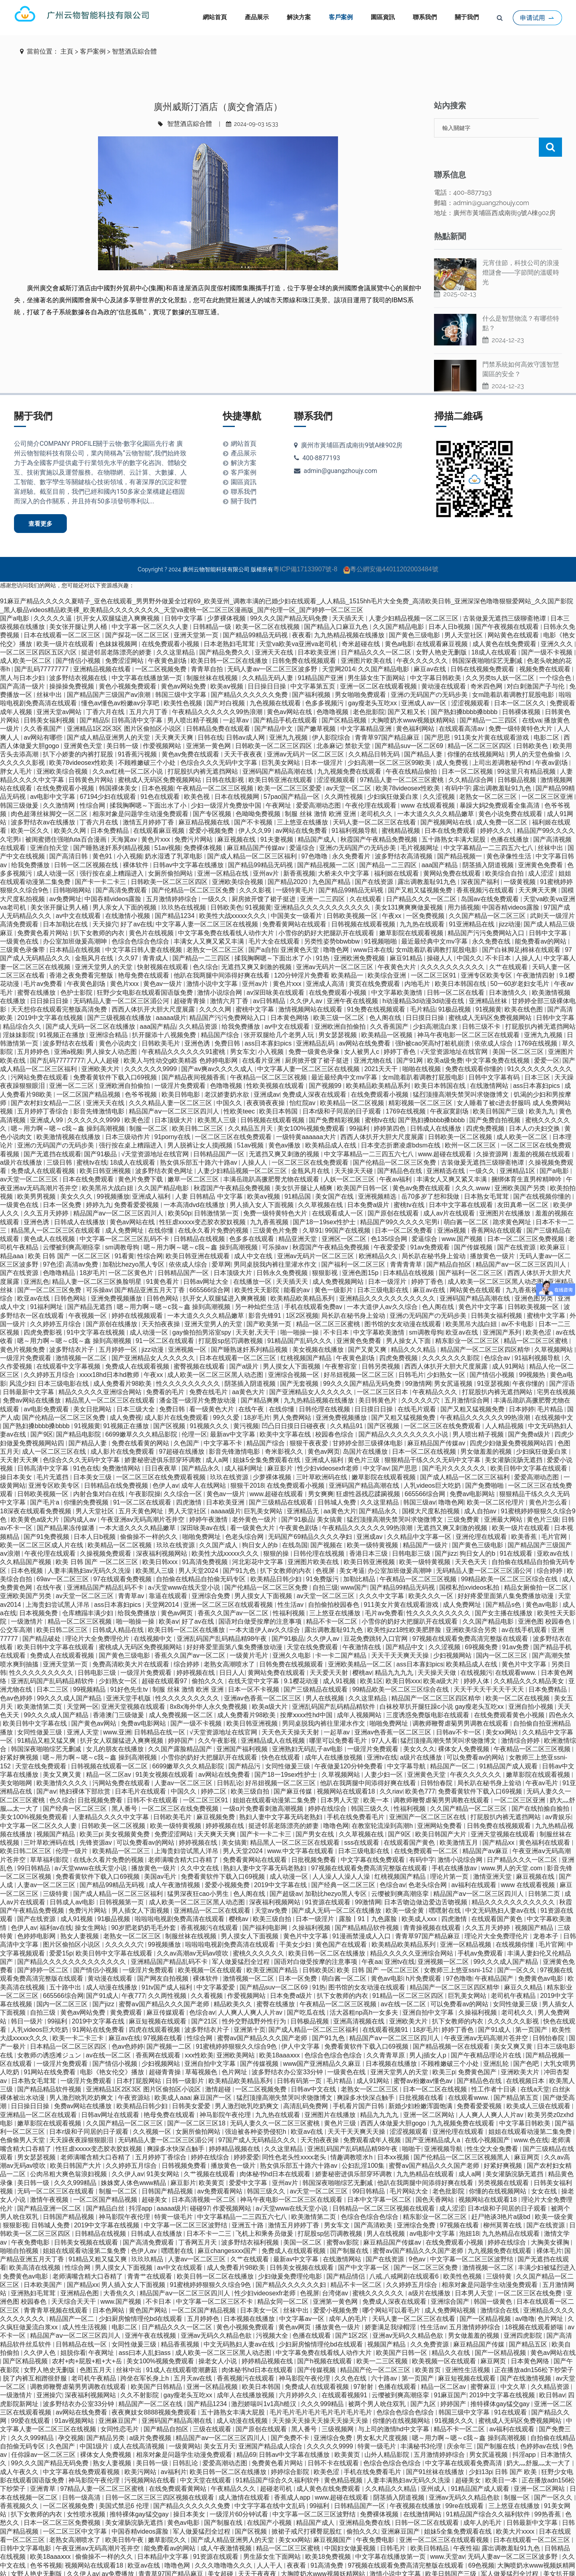  What do you see at coordinates (221, 2554) in the screenshot?
I see `美女超碰` at bounding box center [221, 2554].